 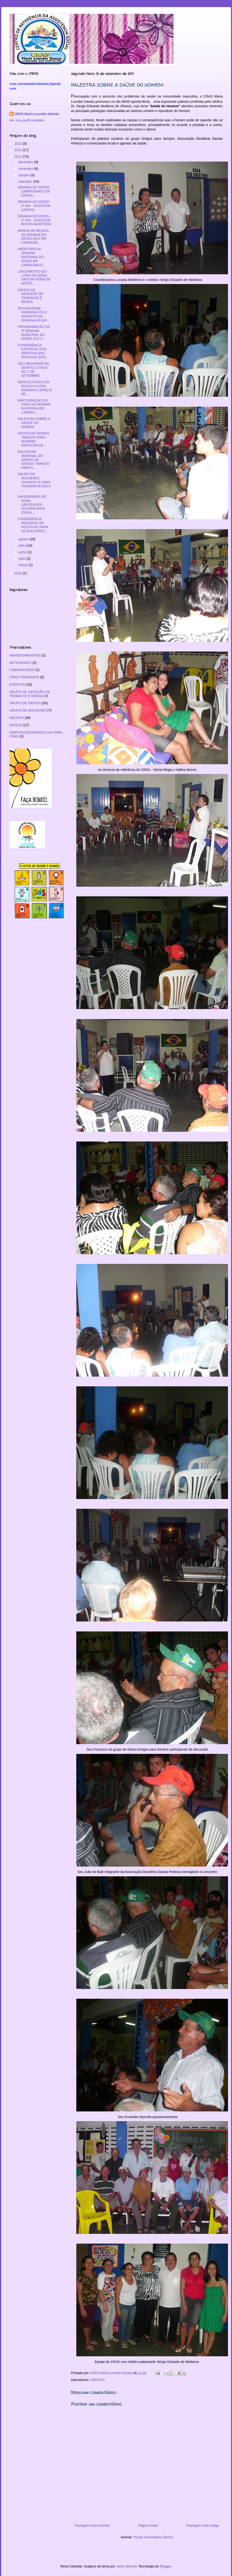 What do you see at coordinates (33, 351) in the screenshot?
I see `CONFERÊNCIA ESTADUAL DOS DIREITOS DAS PESSOAS IDOS...` at bounding box center [33, 351].